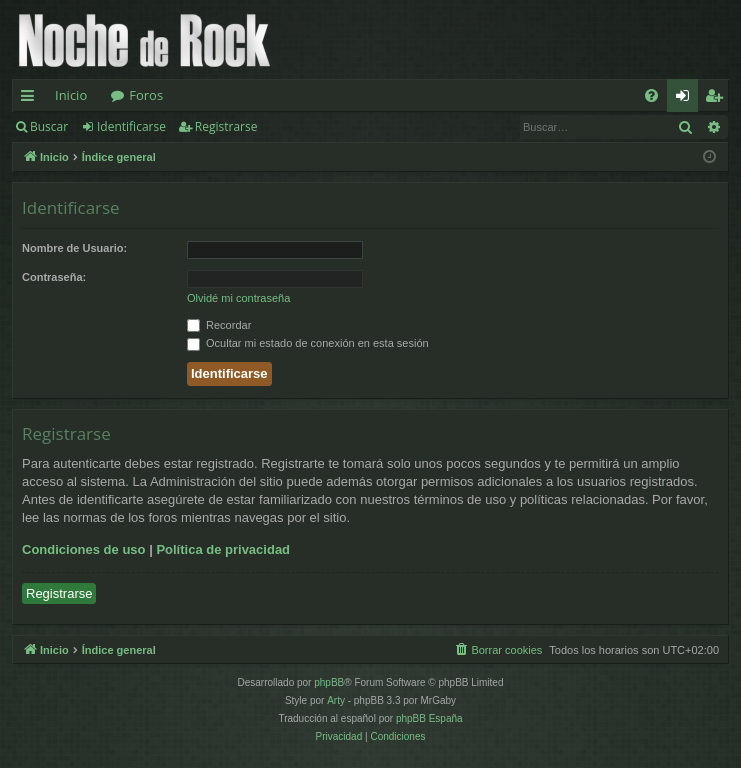 This screenshot has width=741, height=768. I want to click on Política de privacidad, so click(223, 549).